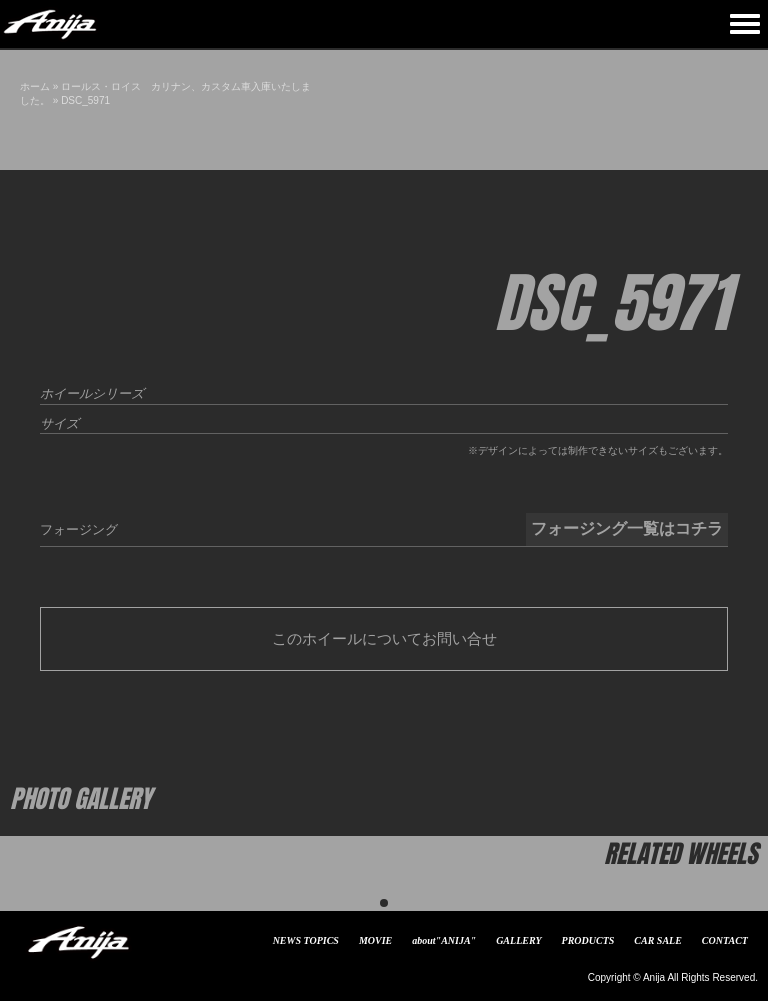 The height and width of the screenshot is (1001, 768). What do you see at coordinates (35, 86) in the screenshot?
I see `ホーム` at bounding box center [35, 86].